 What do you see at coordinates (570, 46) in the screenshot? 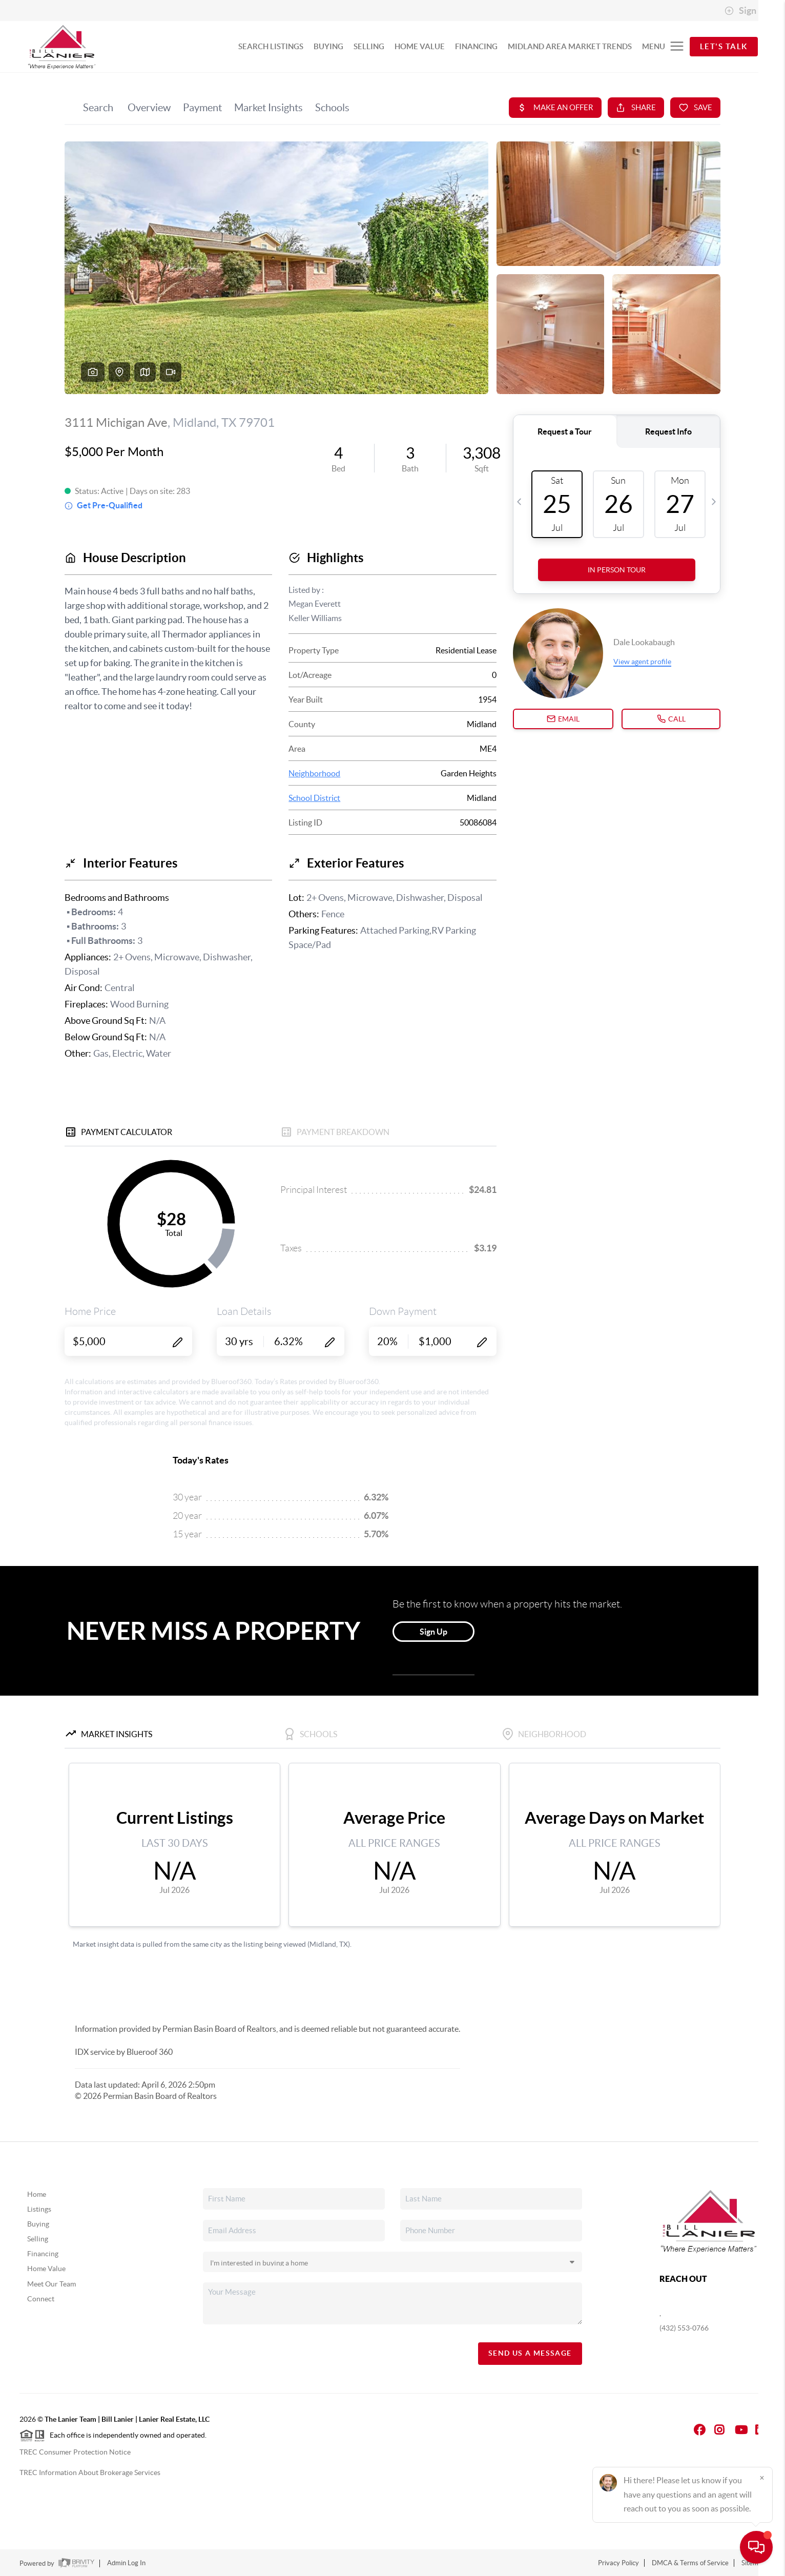
I see `MIDLAND AREA MARKET TRENDS` at bounding box center [570, 46].